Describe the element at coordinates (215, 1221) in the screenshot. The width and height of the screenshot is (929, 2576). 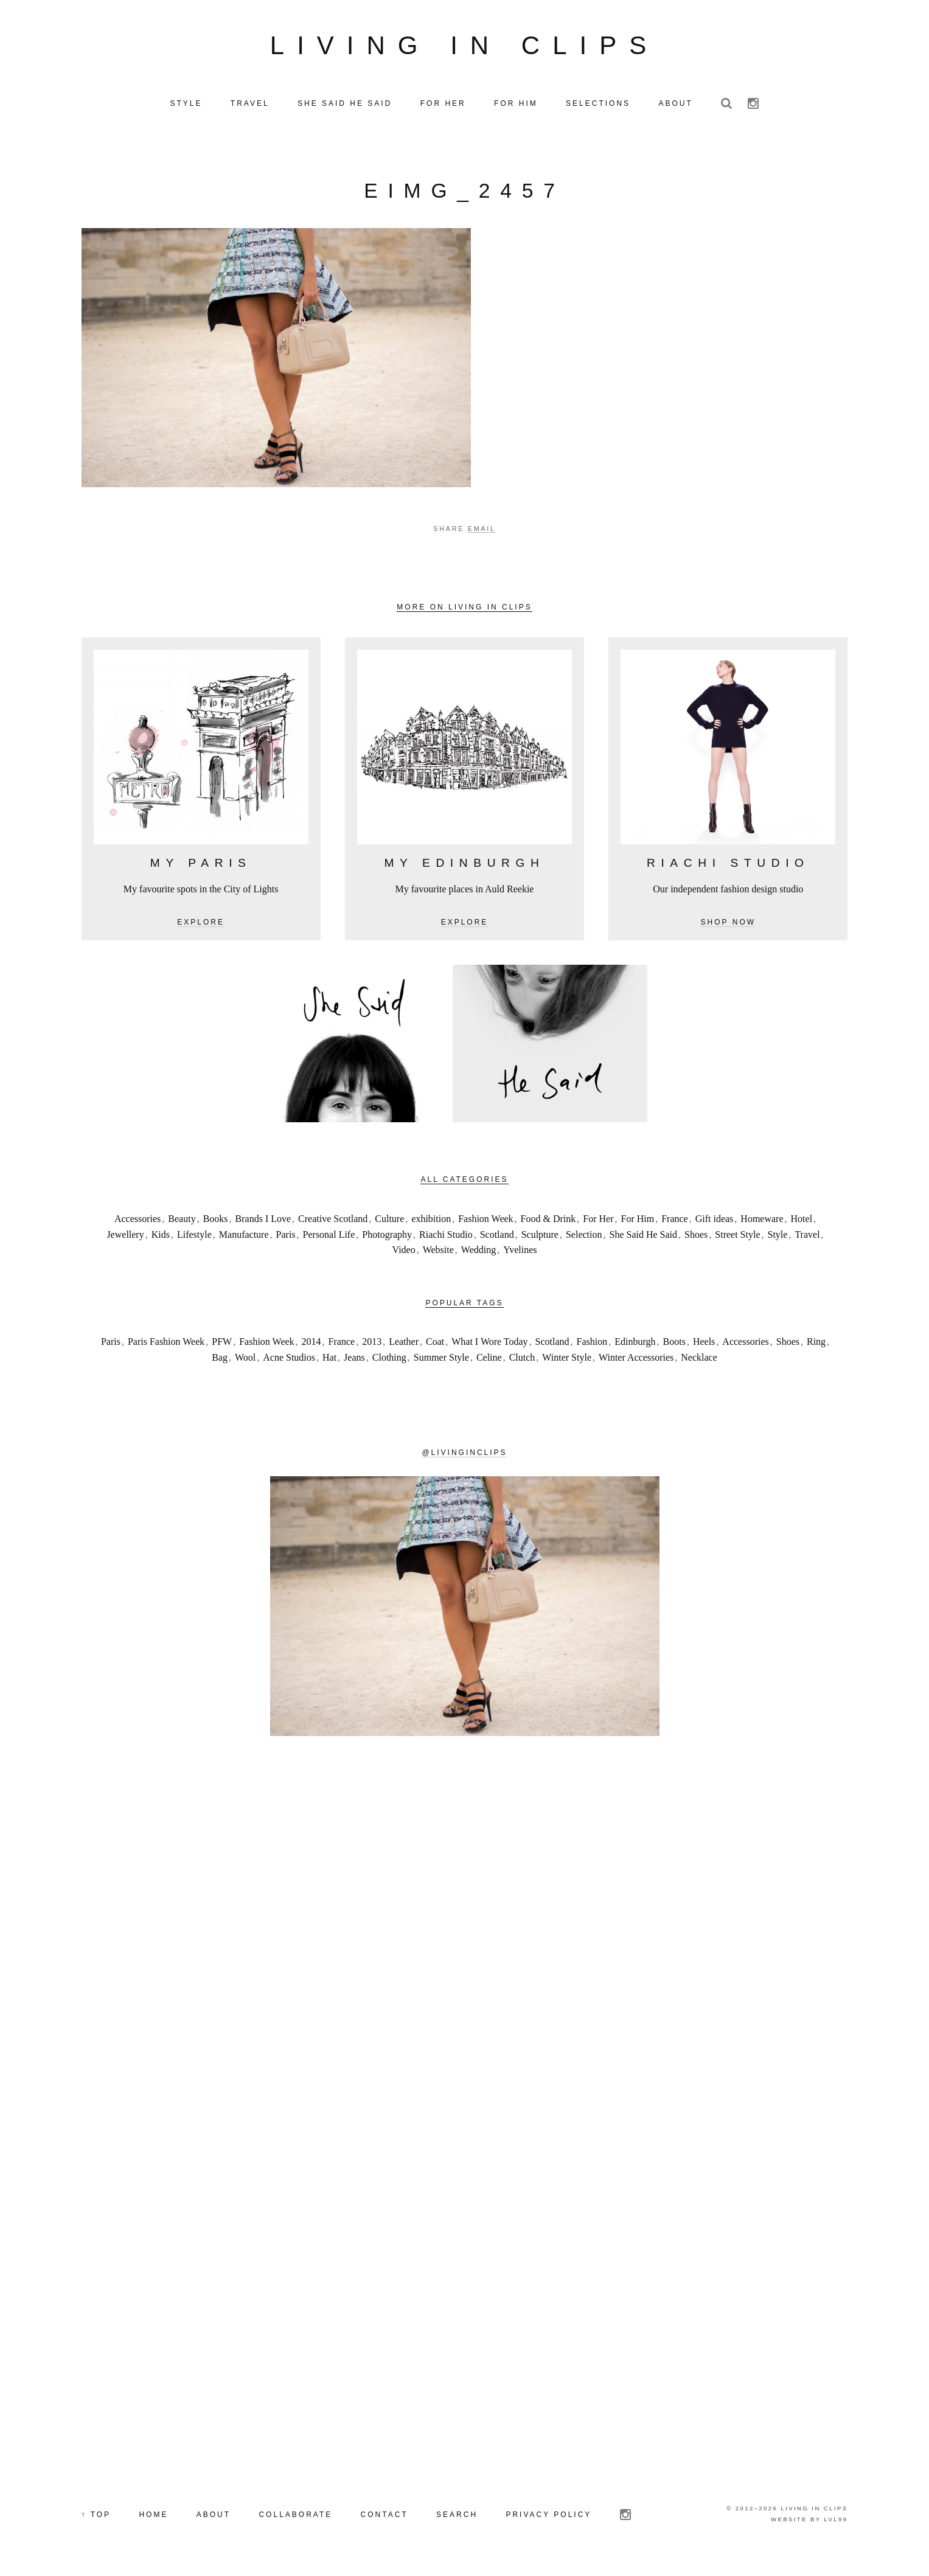
I see `Books` at that location.